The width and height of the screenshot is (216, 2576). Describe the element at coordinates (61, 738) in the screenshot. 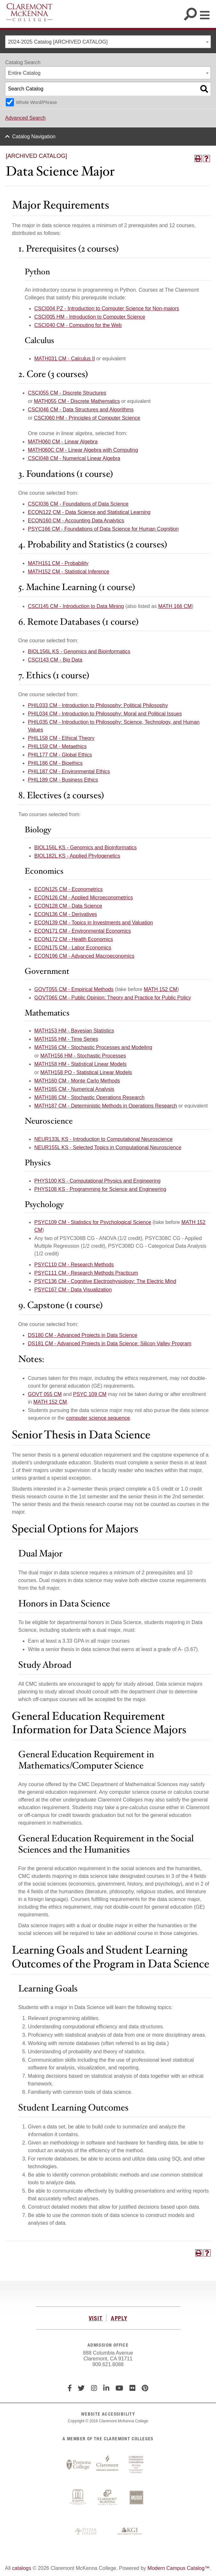

I see `PHIL158 CM - Ethical Theory [View course details for PHIL158 CM - Ethical Theory]` at that location.